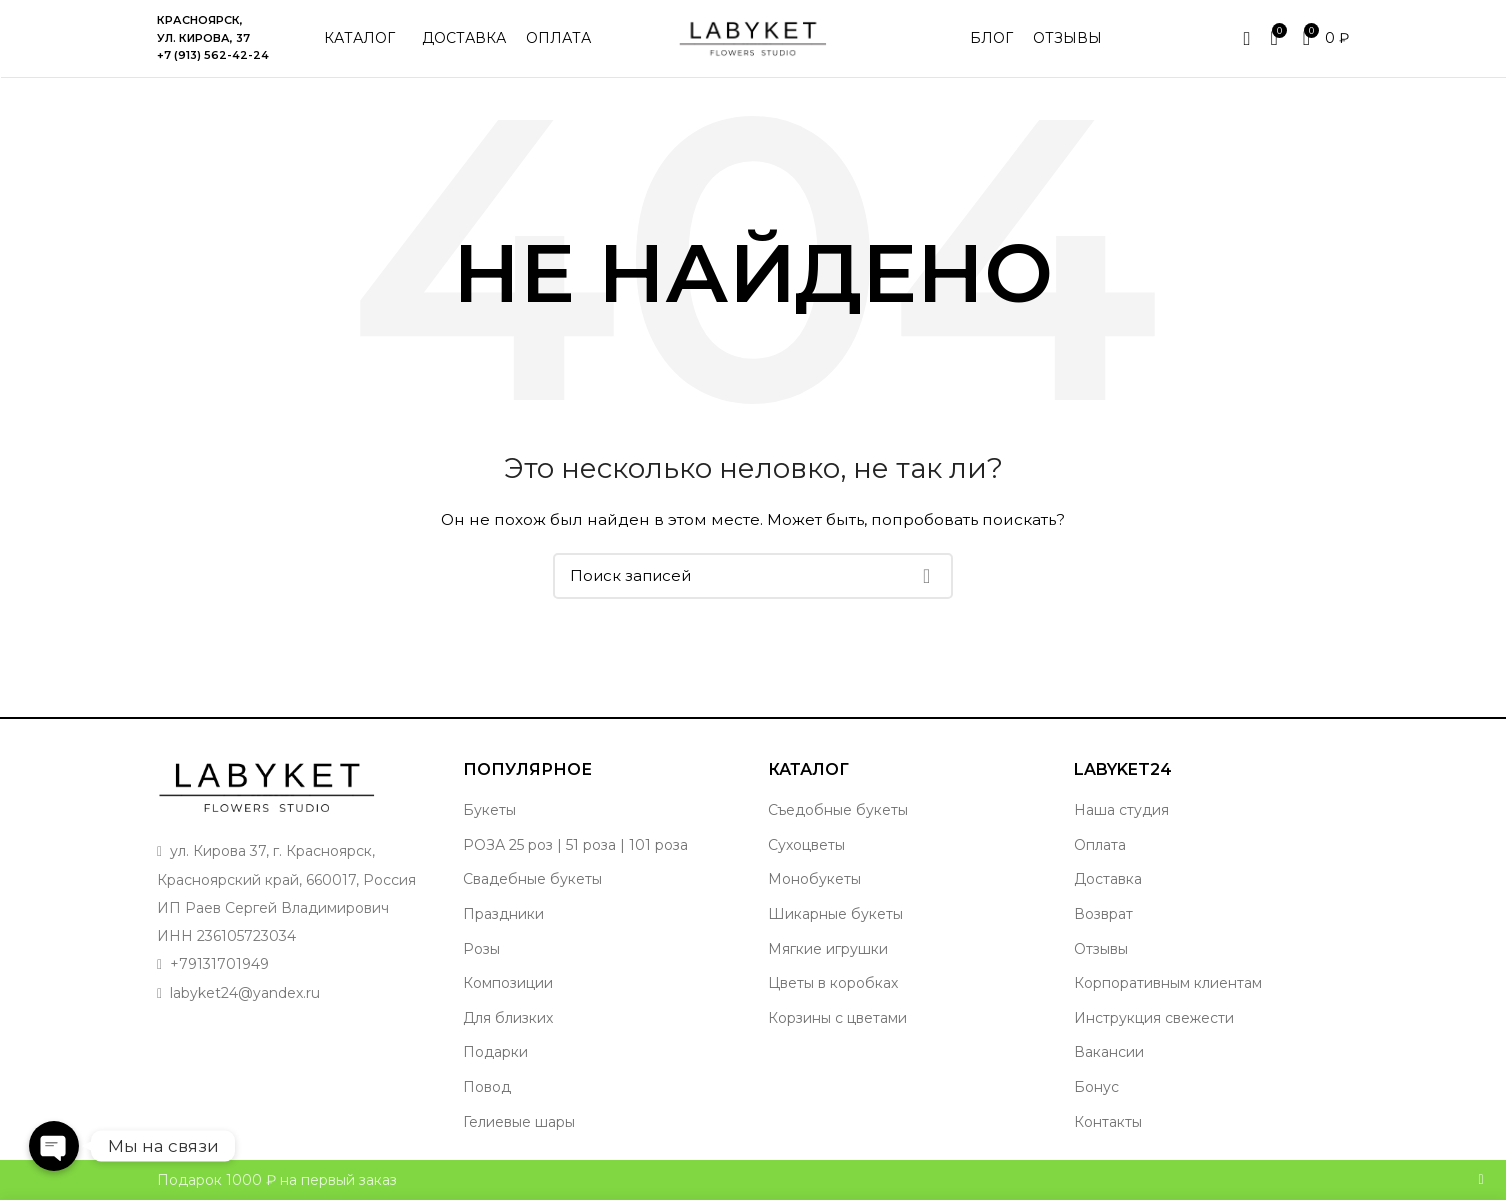 This screenshot has height=1200, width=1506. What do you see at coordinates (1168, 986) in the screenshot?
I see `Корпоративным клиентам` at bounding box center [1168, 986].